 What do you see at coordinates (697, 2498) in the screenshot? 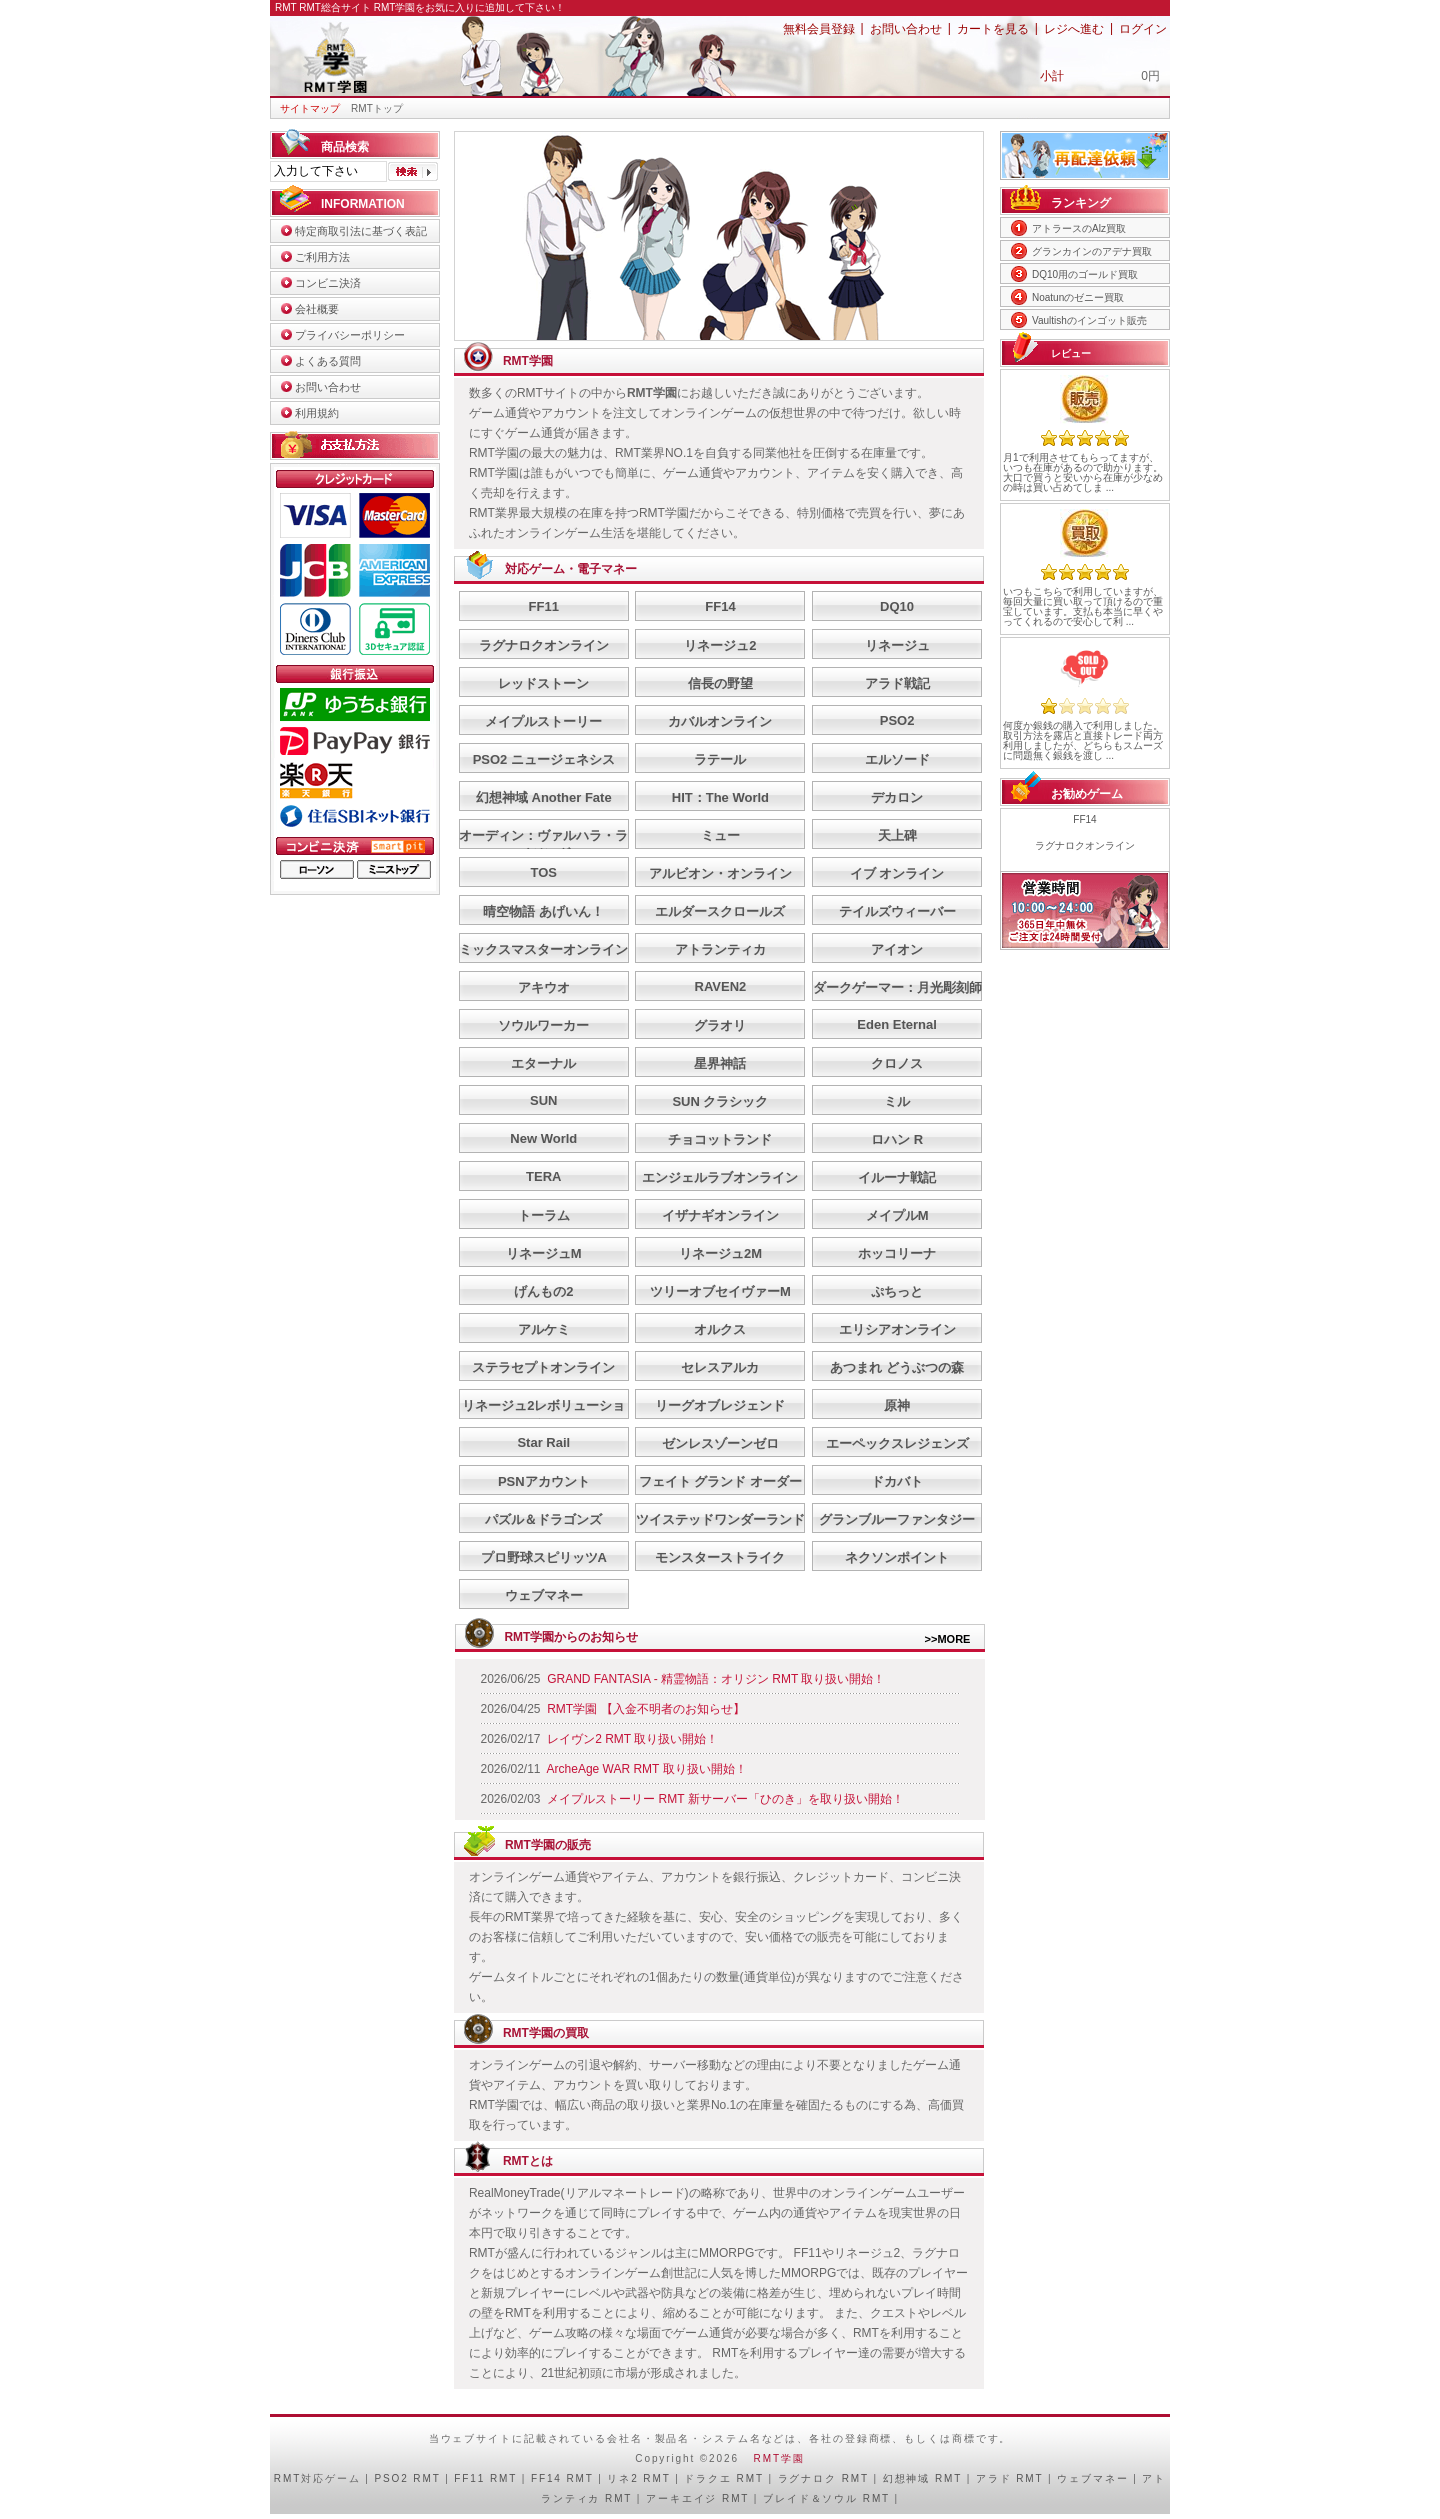
I see `アーキエイジ RMT` at bounding box center [697, 2498].